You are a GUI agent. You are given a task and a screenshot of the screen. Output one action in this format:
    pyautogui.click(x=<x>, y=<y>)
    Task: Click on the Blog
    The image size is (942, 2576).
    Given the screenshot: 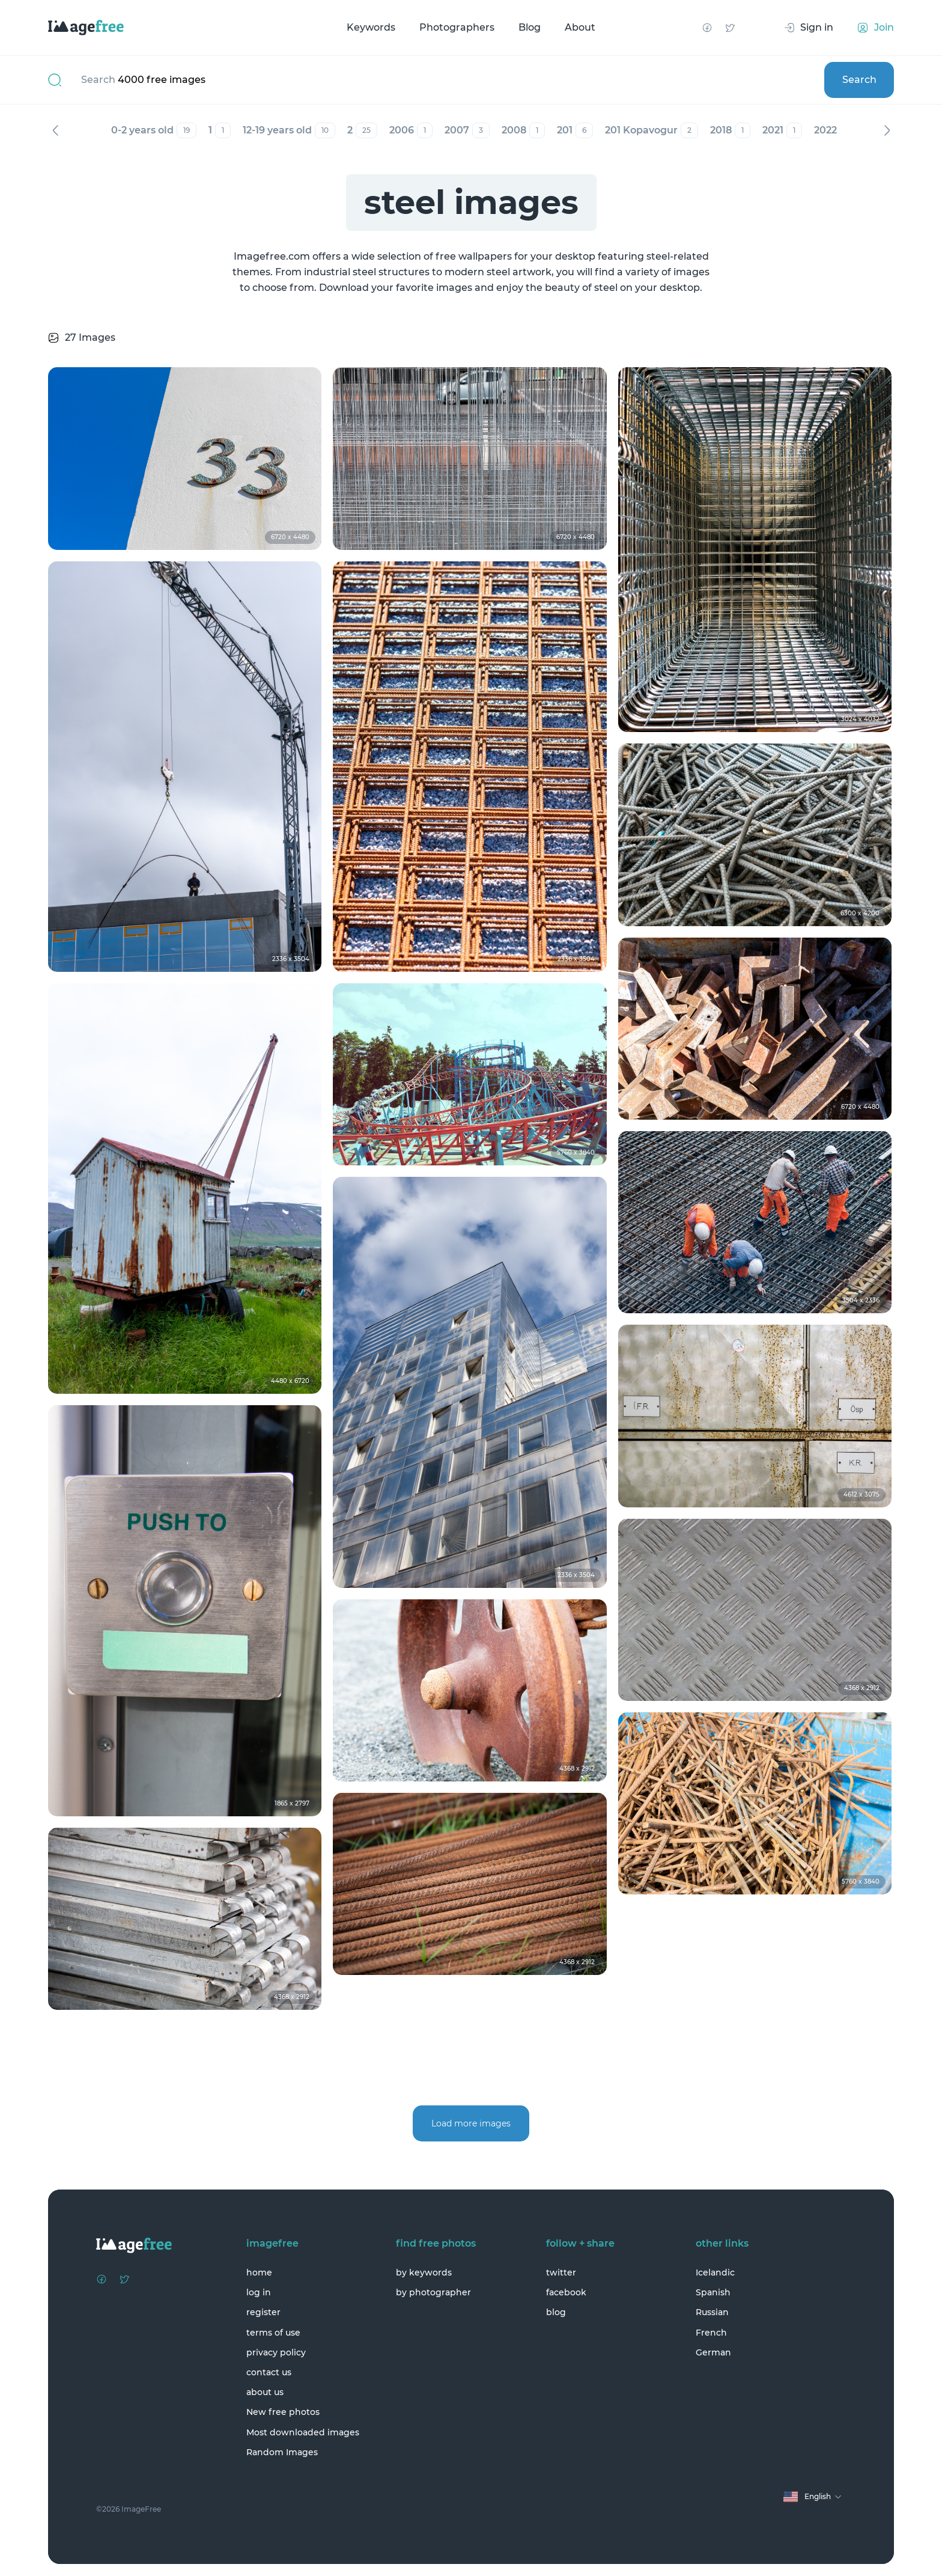 What is the action you would take?
    pyautogui.click(x=529, y=27)
    